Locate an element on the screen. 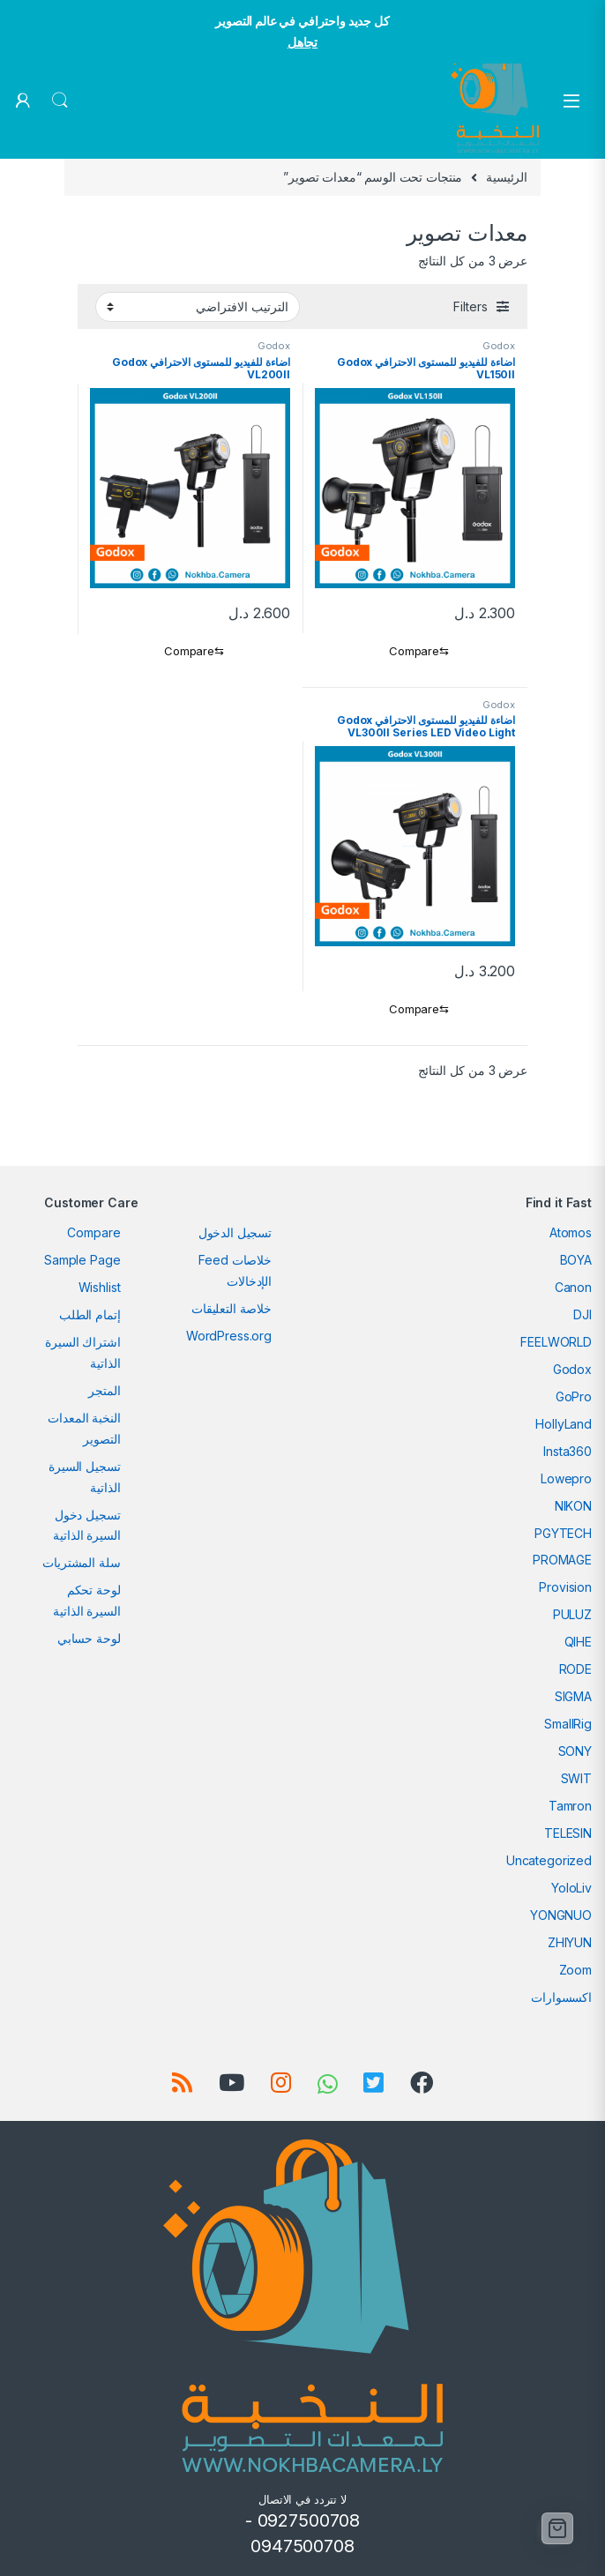  تجاهل [button] is located at coordinates (302, 41).